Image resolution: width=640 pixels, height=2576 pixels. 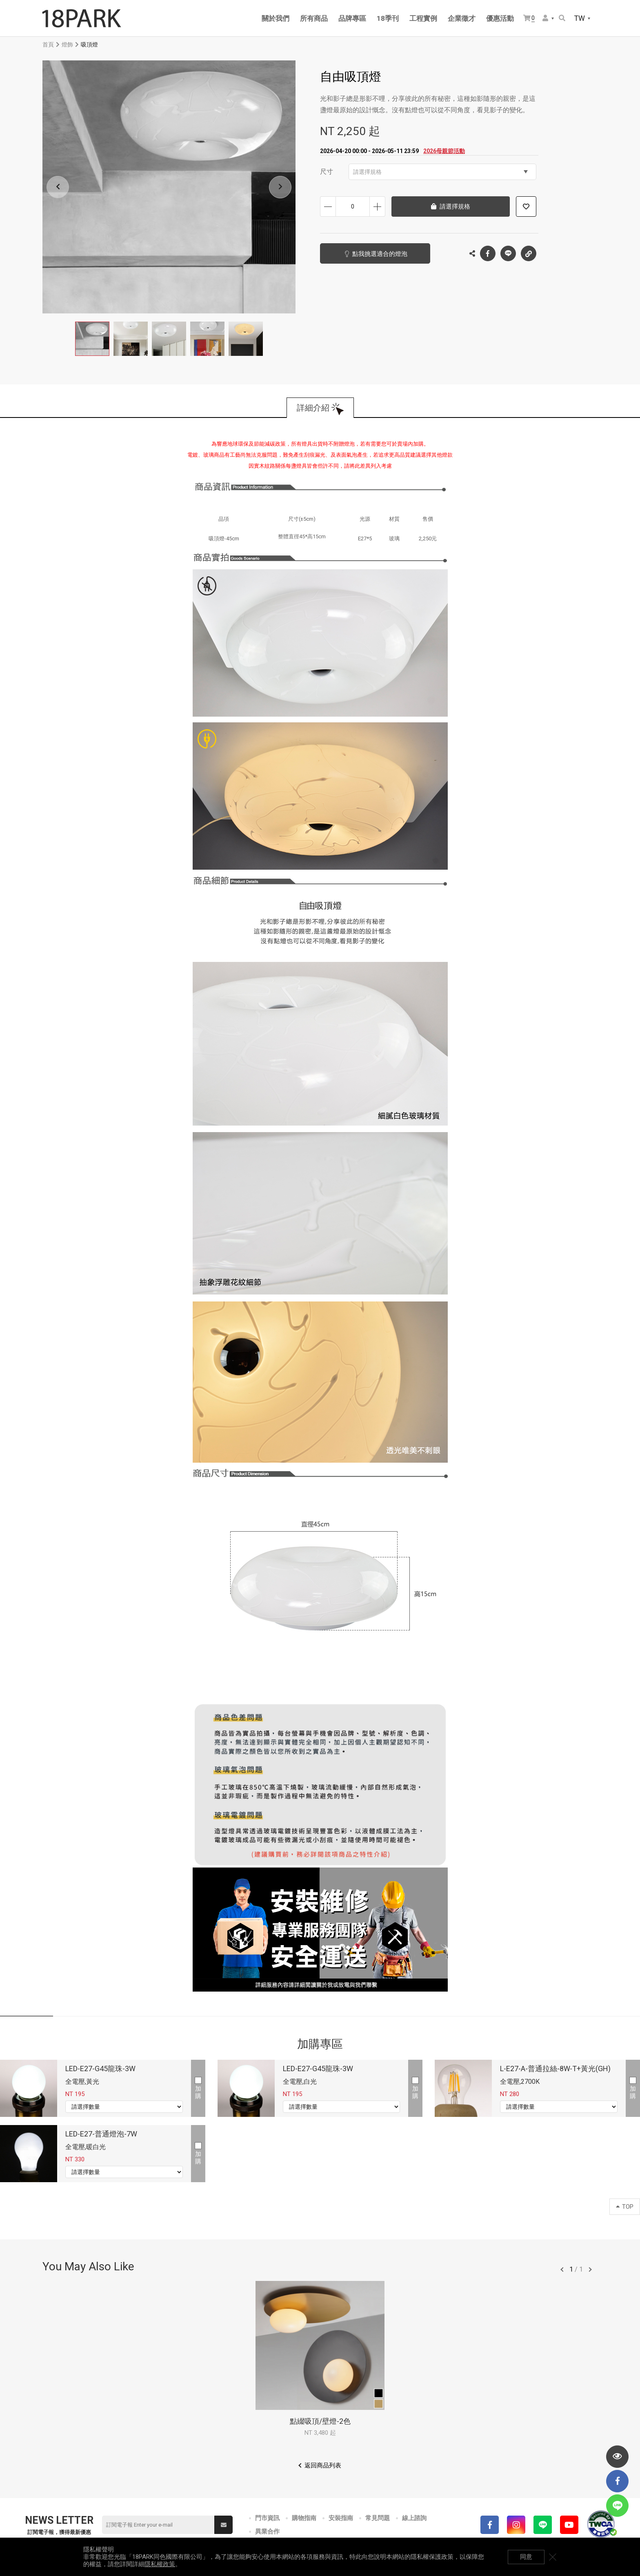 What do you see at coordinates (341, 2518) in the screenshot?
I see `安裝指南` at bounding box center [341, 2518].